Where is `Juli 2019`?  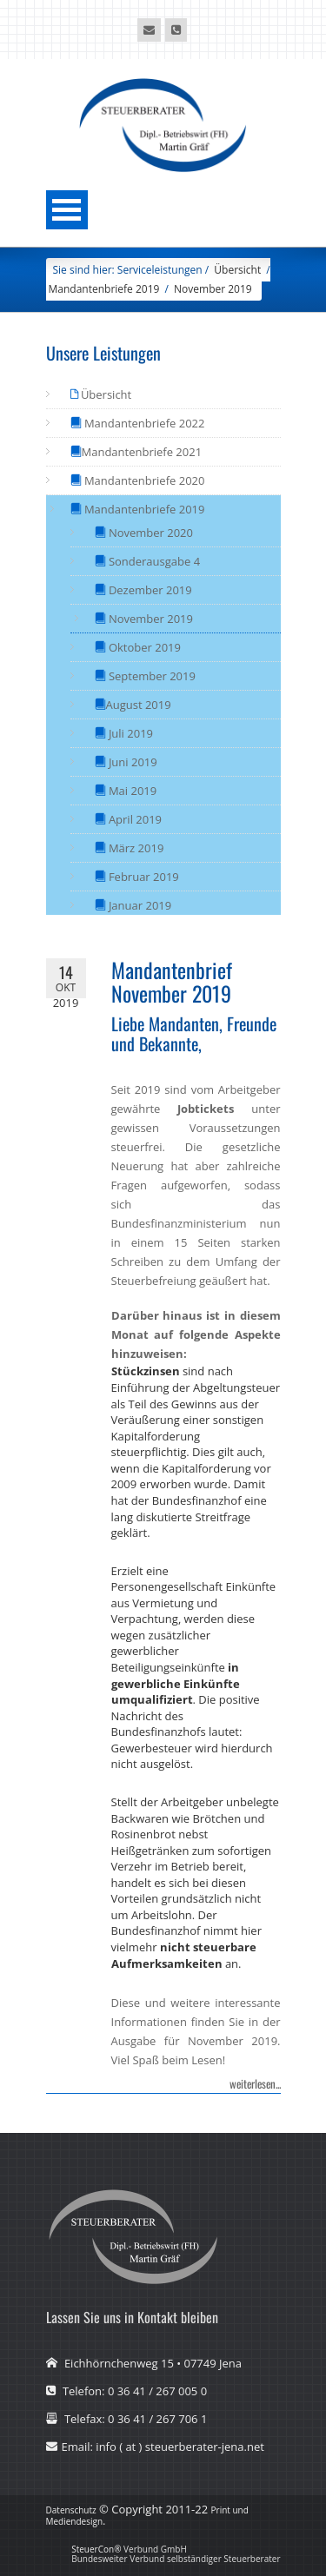
Juli 2019 is located at coordinates (130, 733).